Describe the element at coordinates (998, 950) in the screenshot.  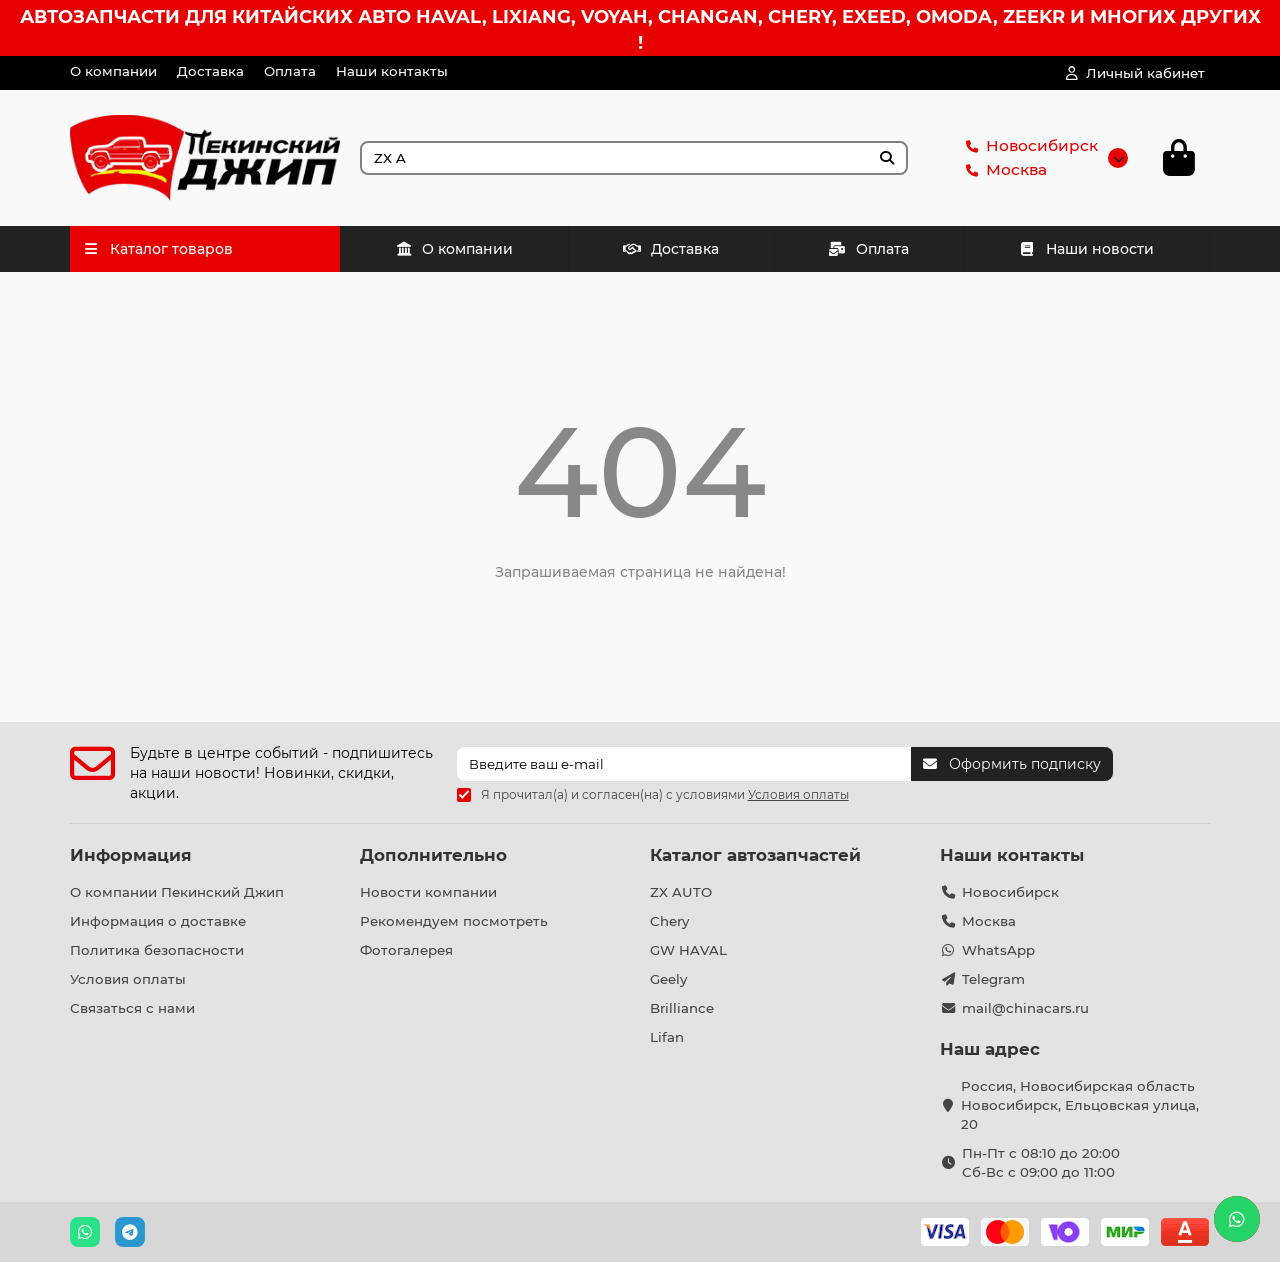
I see `WhatsApp` at that location.